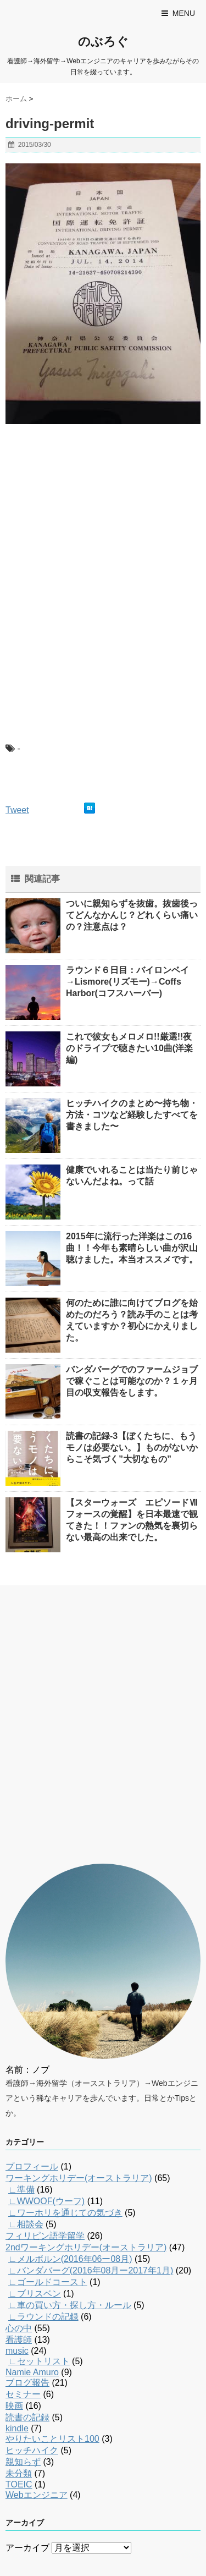 Image resolution: width=206 pixels, height=2576 pixels. What do you see at coordinates (31, 2450) in the screenshot?
I see `ヒッチハイク` at bounding box center [31, 2450].